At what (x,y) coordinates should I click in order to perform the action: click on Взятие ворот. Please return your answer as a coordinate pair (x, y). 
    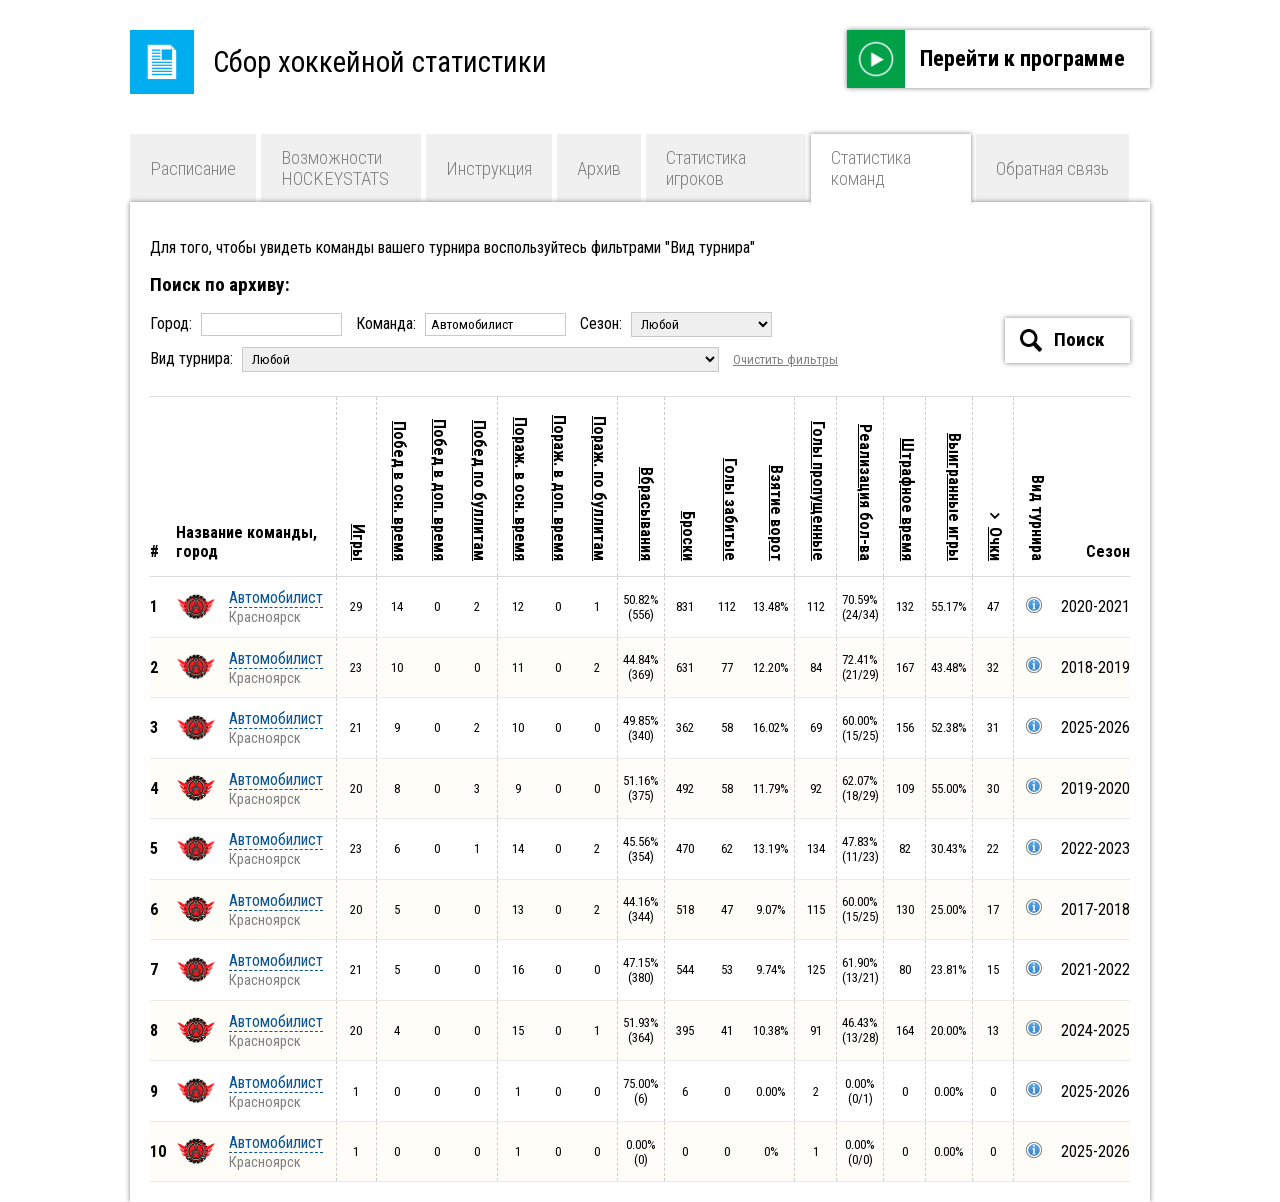
    Looking at the image, I should click on (776, 513).